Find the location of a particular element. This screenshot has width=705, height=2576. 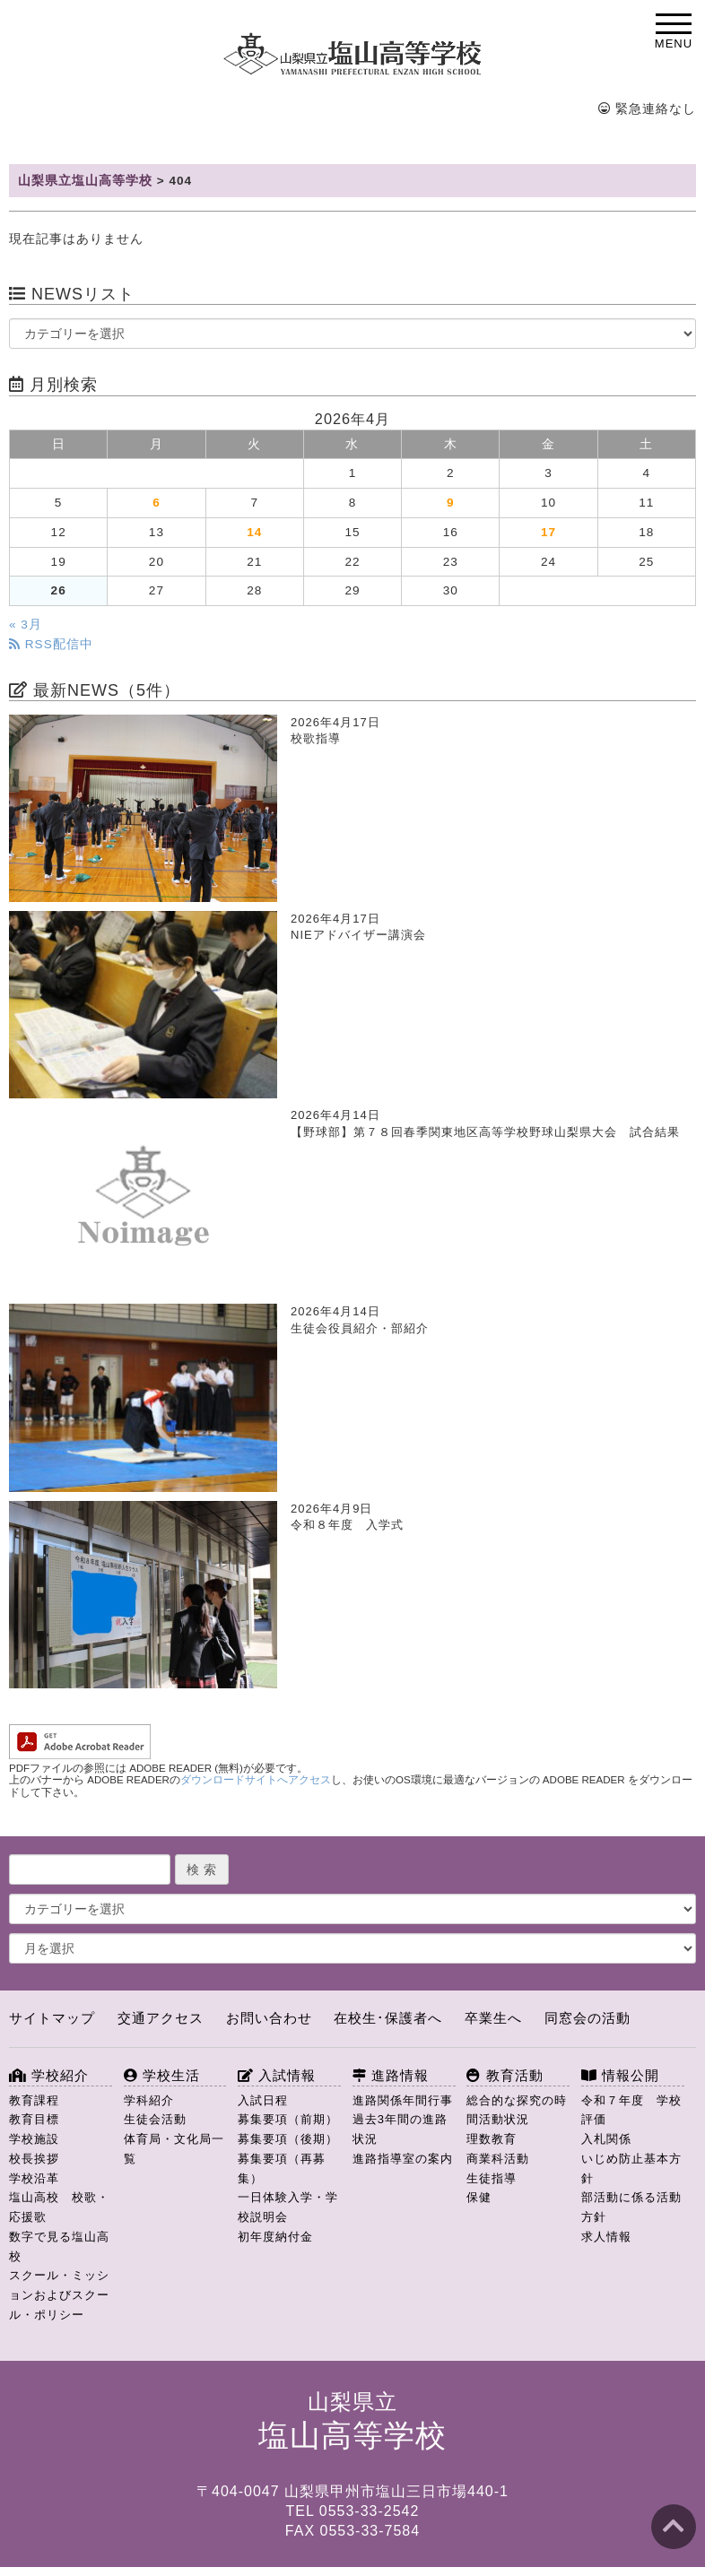

お問い合わせ is located at coordinates (269, 2017).